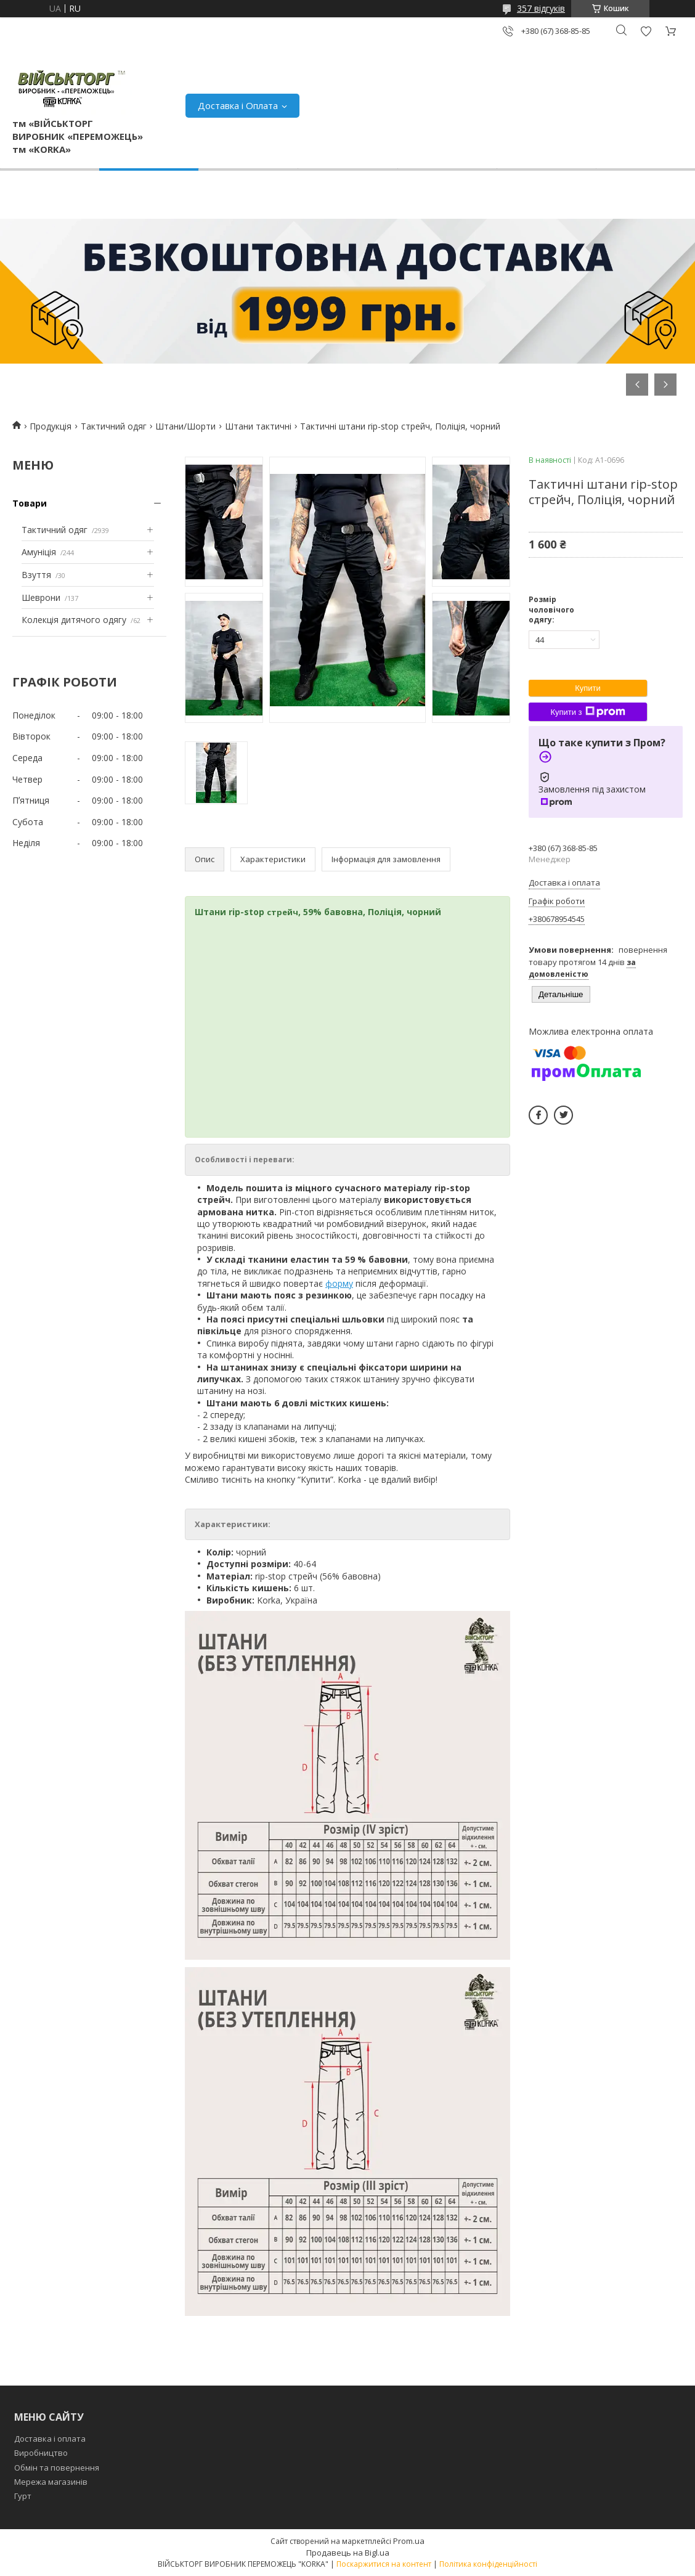 This screenshot has width=695, height=2576. Describe the element at coordinates (587, 711) in the screenshot. I see `Купити з` at that location.